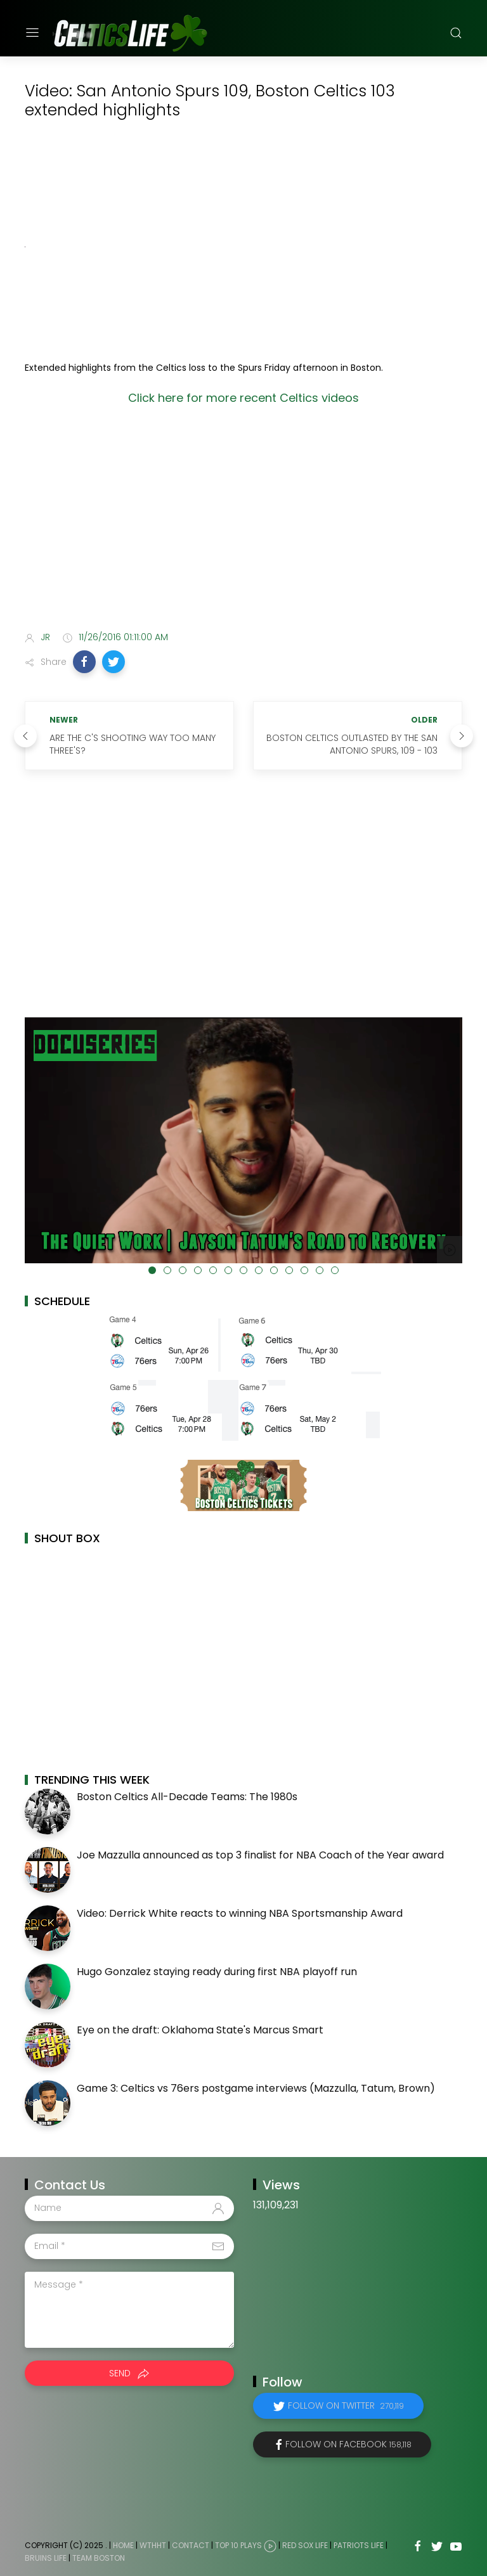  I want to click on [button], so click(84, 661).